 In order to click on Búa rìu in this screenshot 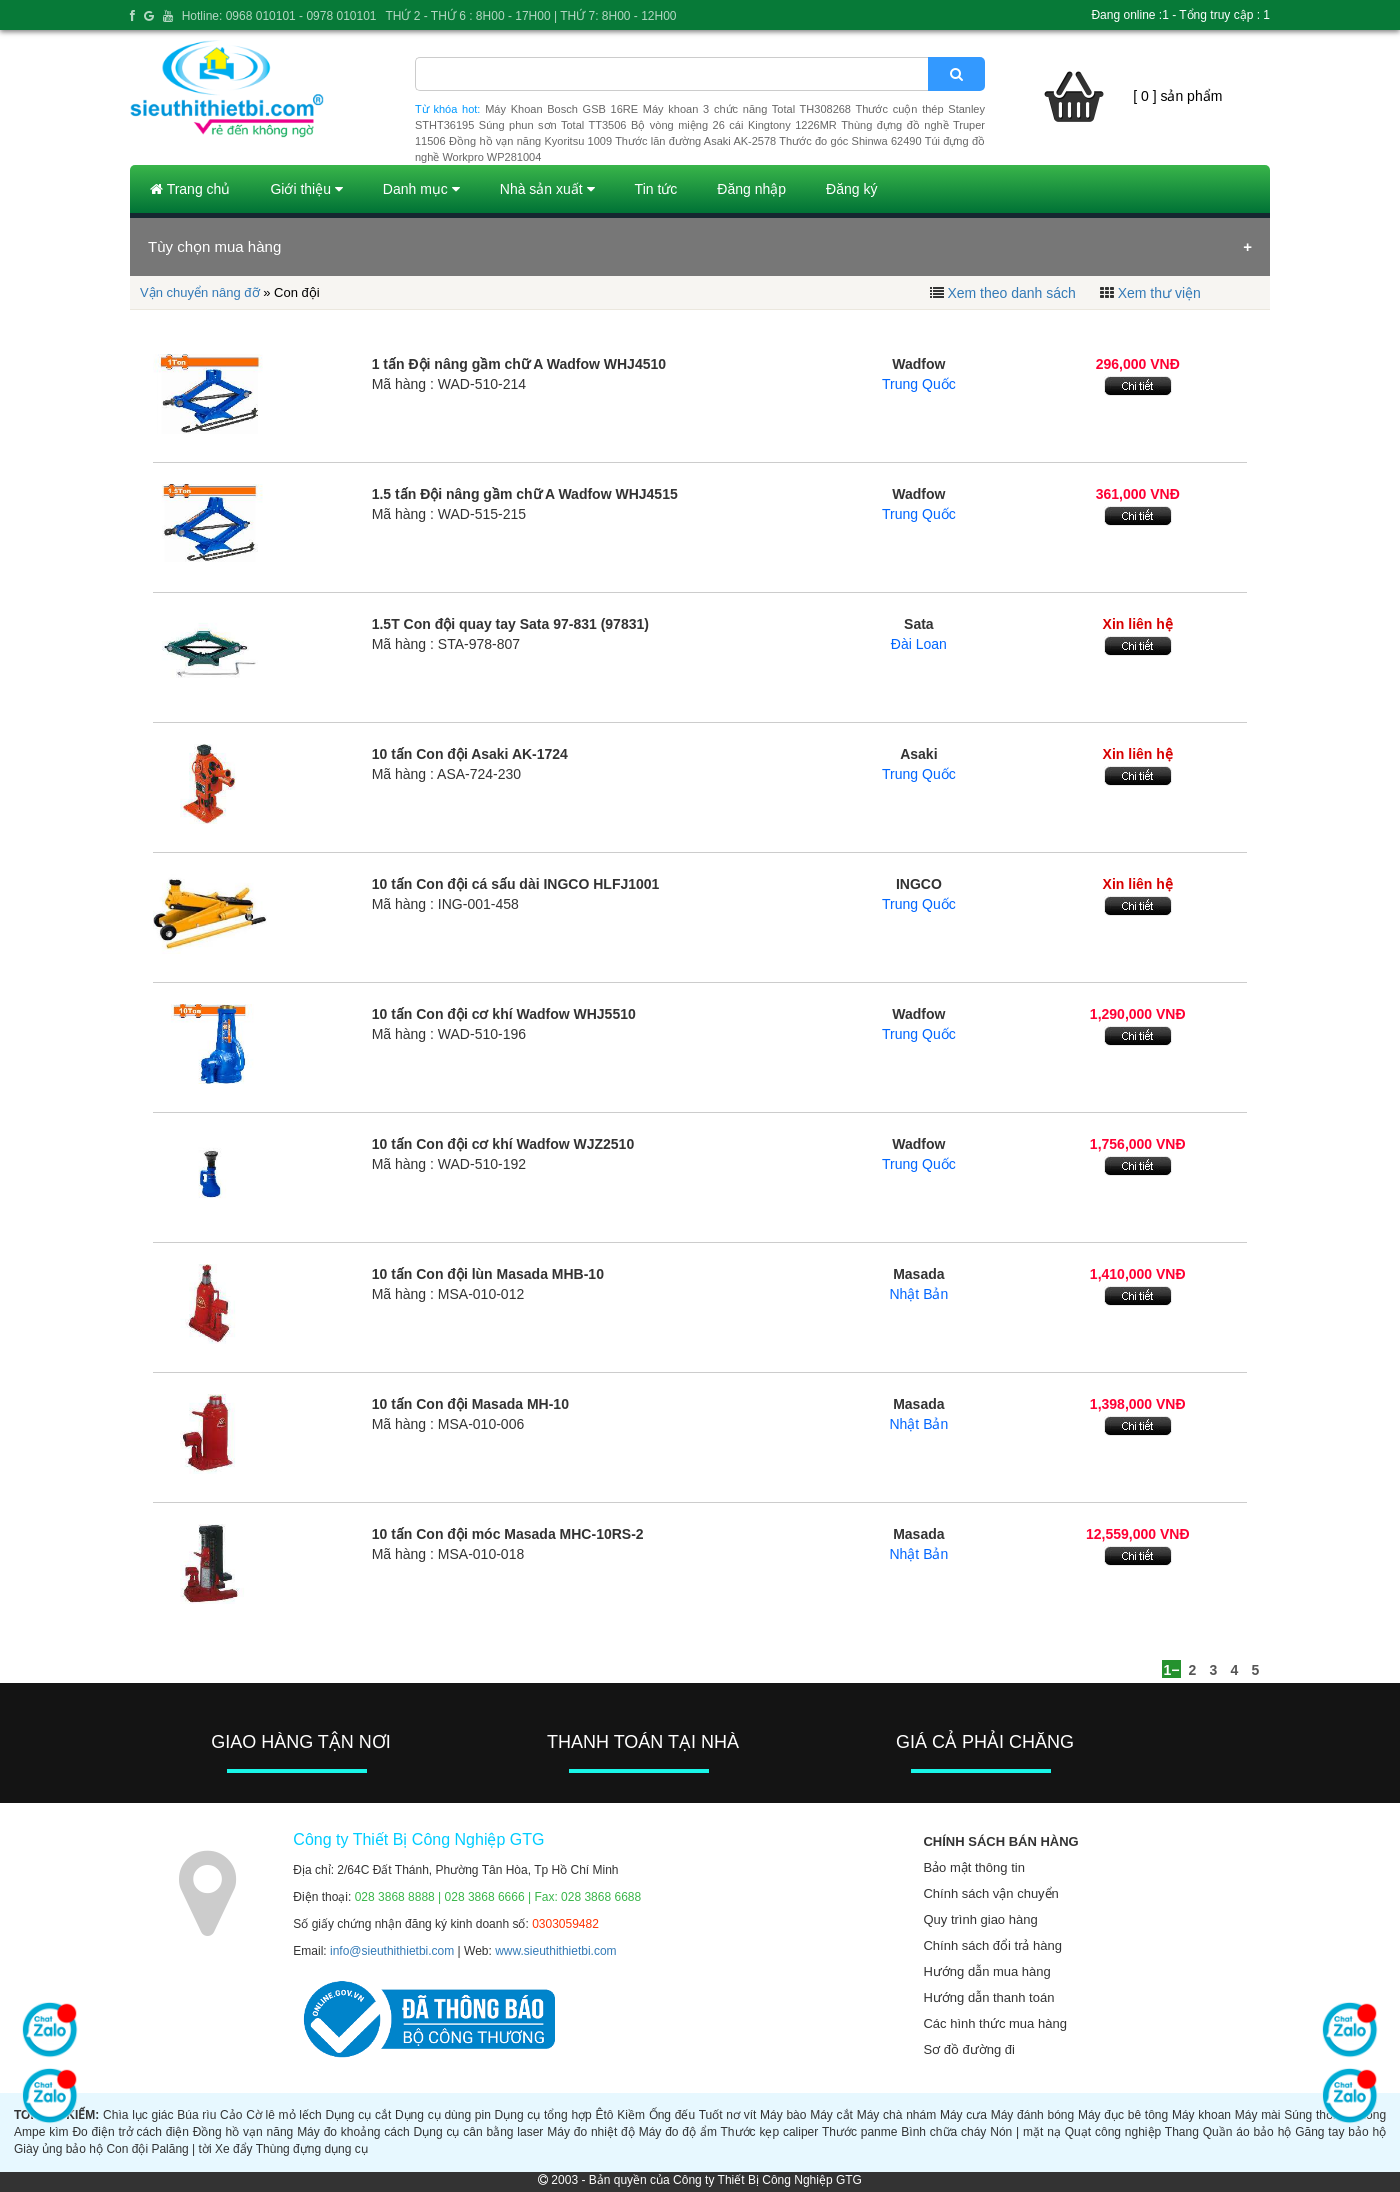, I will do `click(196, 2115)`.